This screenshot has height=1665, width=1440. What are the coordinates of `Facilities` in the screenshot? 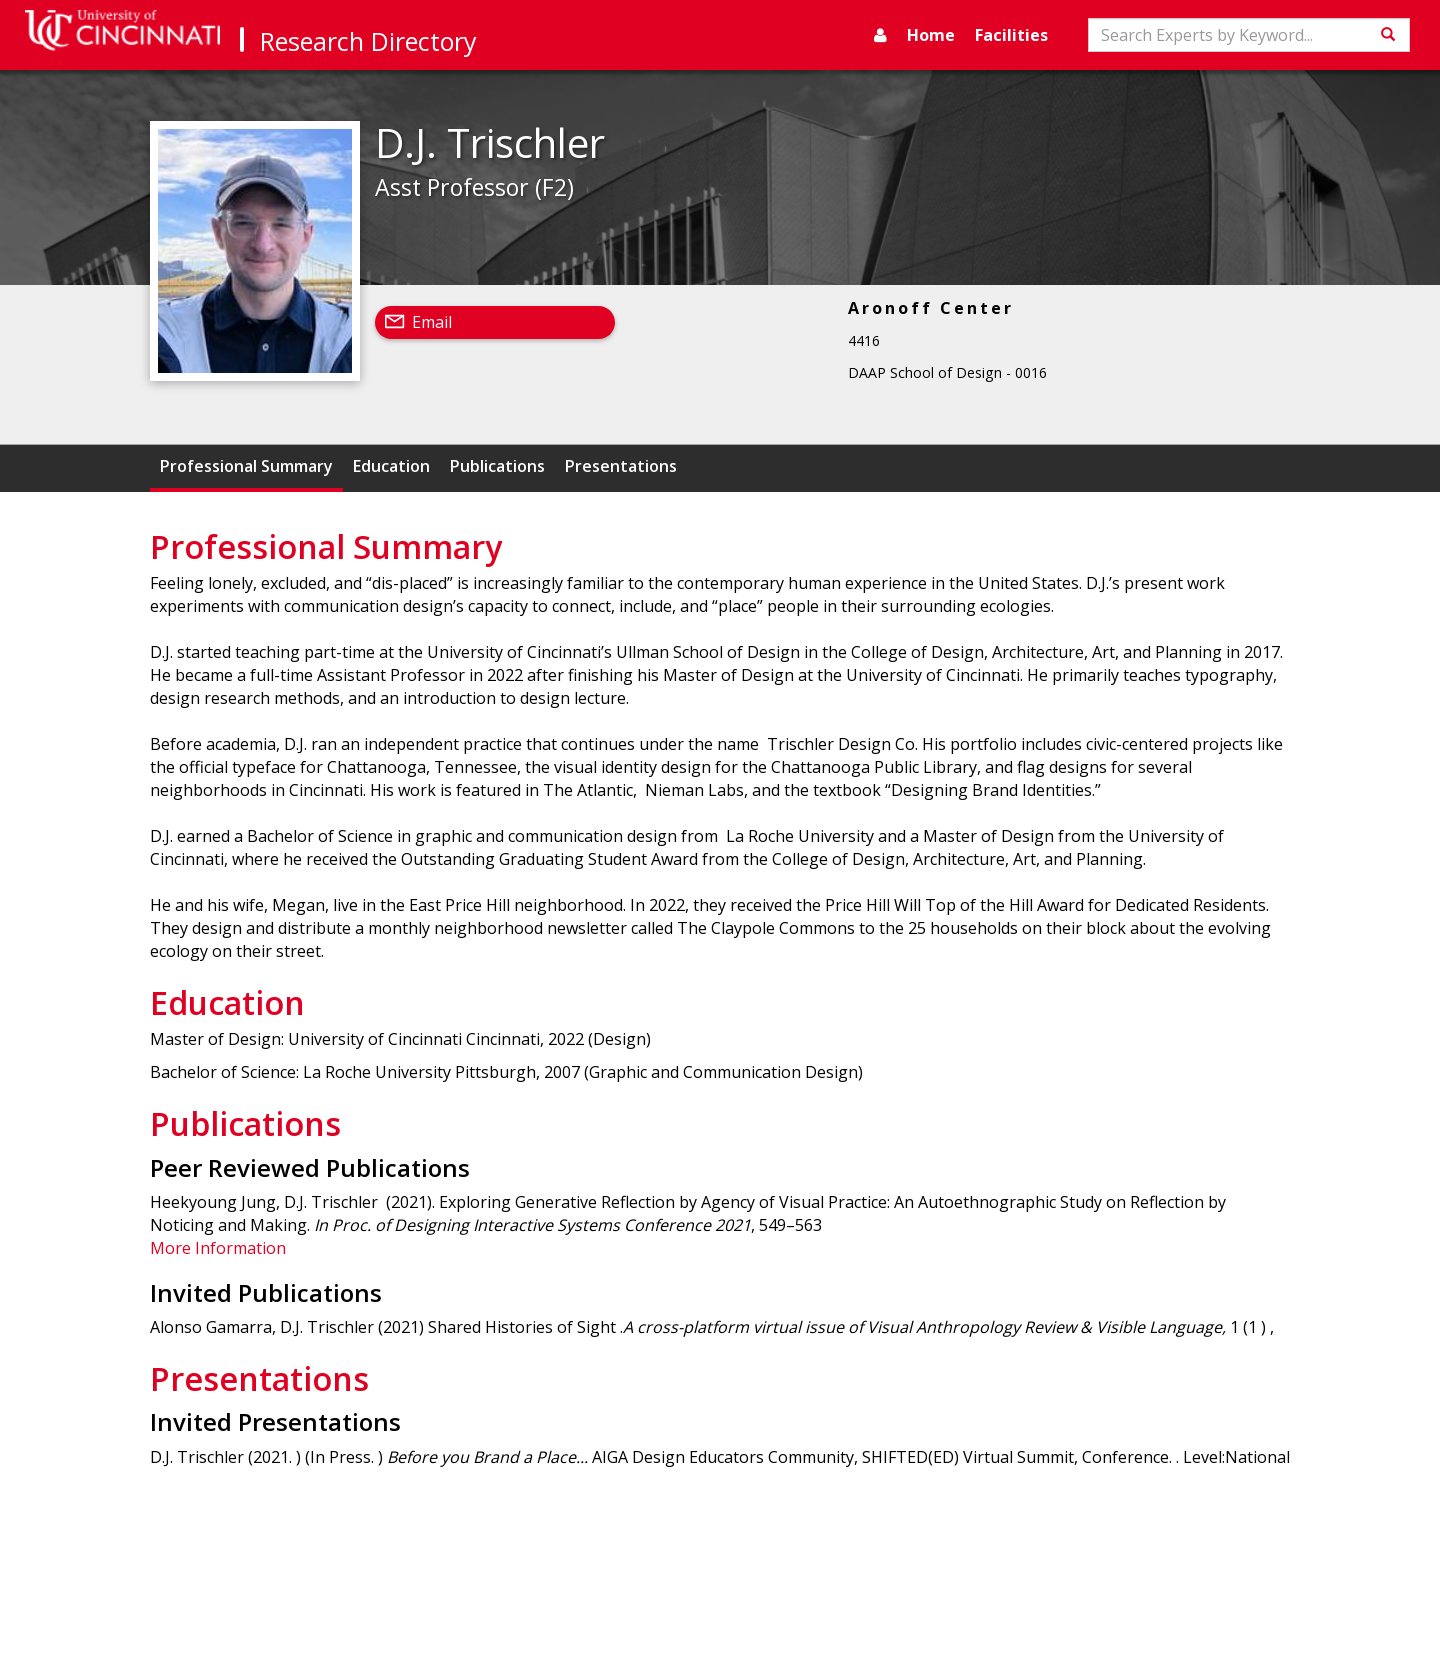 It's located at (1011, 35).